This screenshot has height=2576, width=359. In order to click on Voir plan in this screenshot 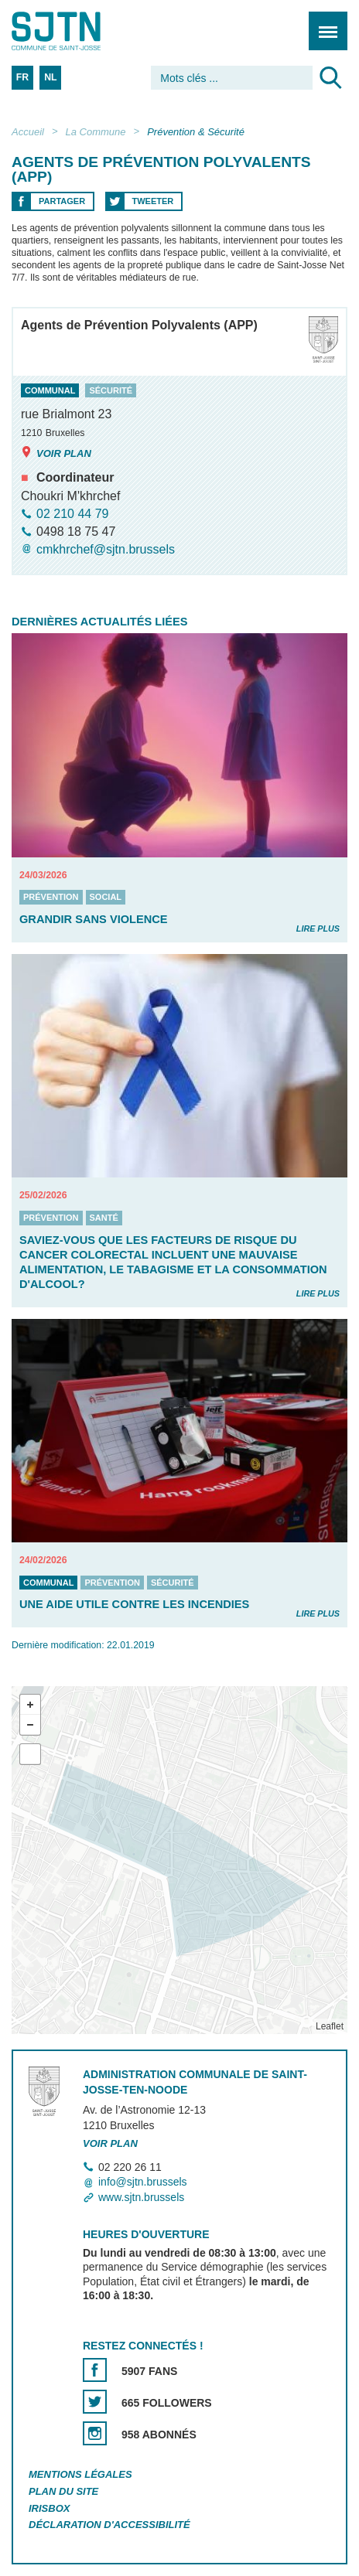, I will do `click(56, 452)`.